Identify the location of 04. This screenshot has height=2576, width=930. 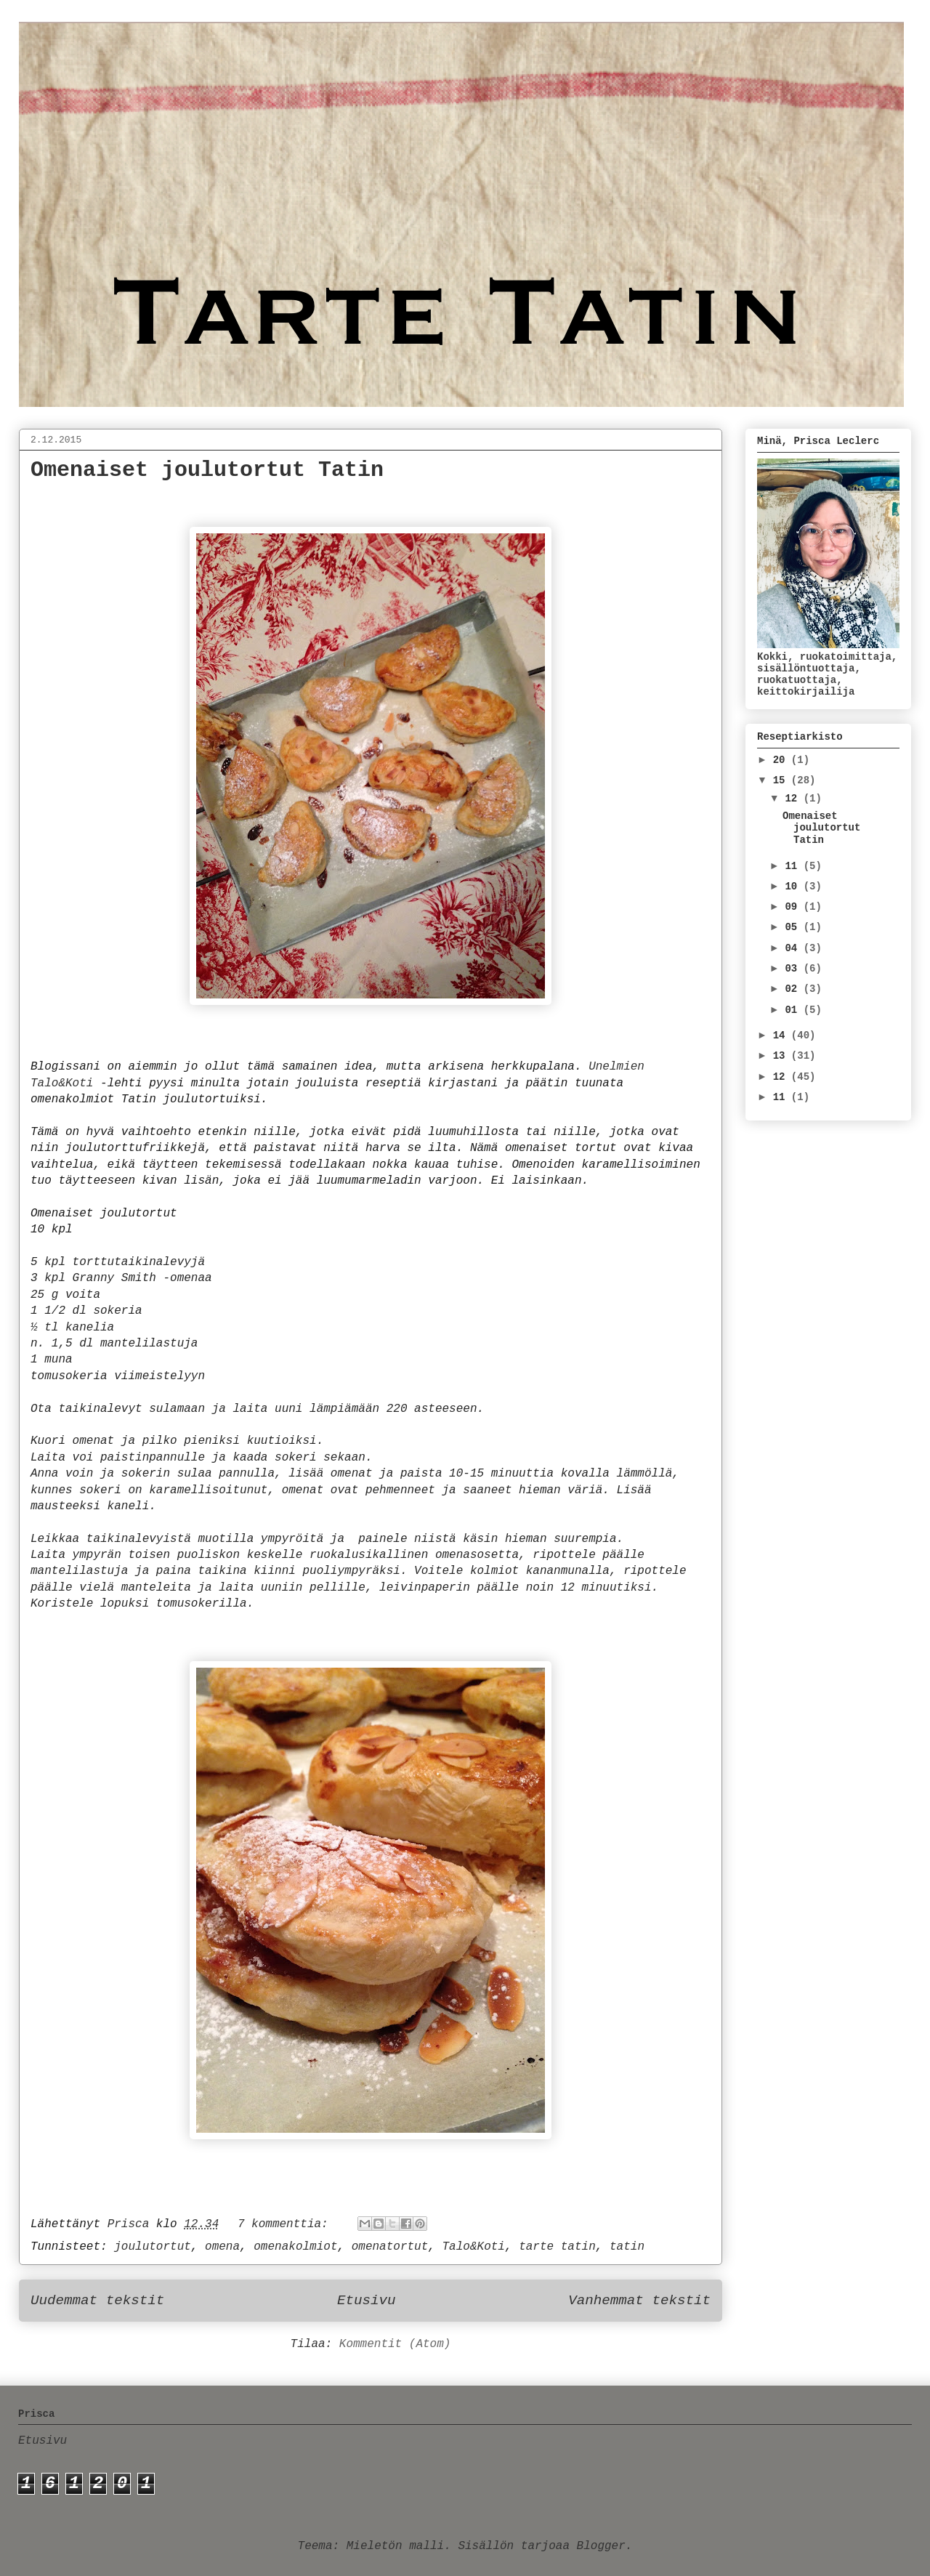
(794, 948).